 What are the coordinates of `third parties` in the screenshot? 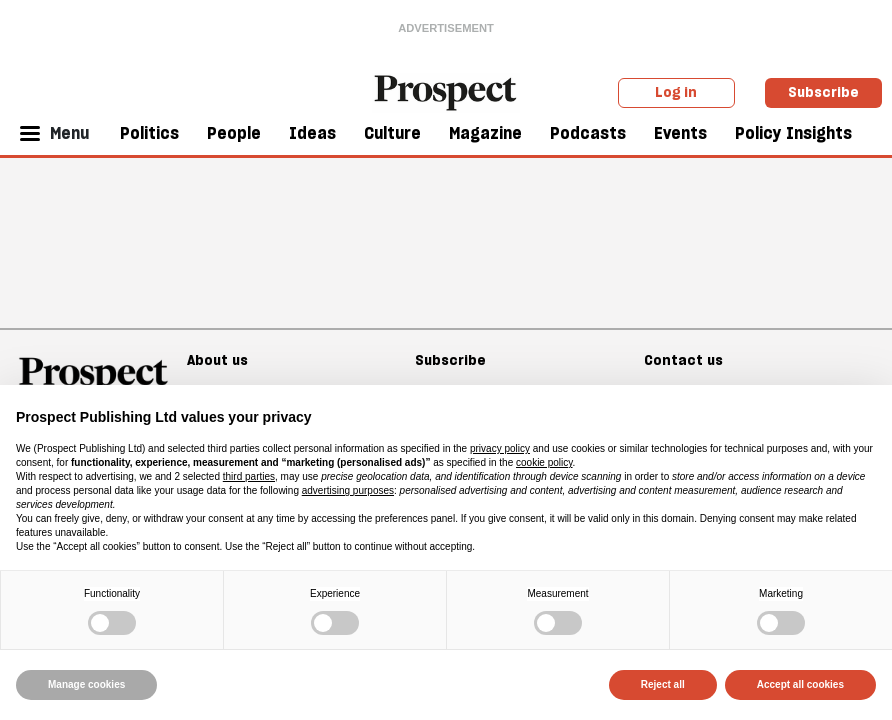 It's located at (249, 476).